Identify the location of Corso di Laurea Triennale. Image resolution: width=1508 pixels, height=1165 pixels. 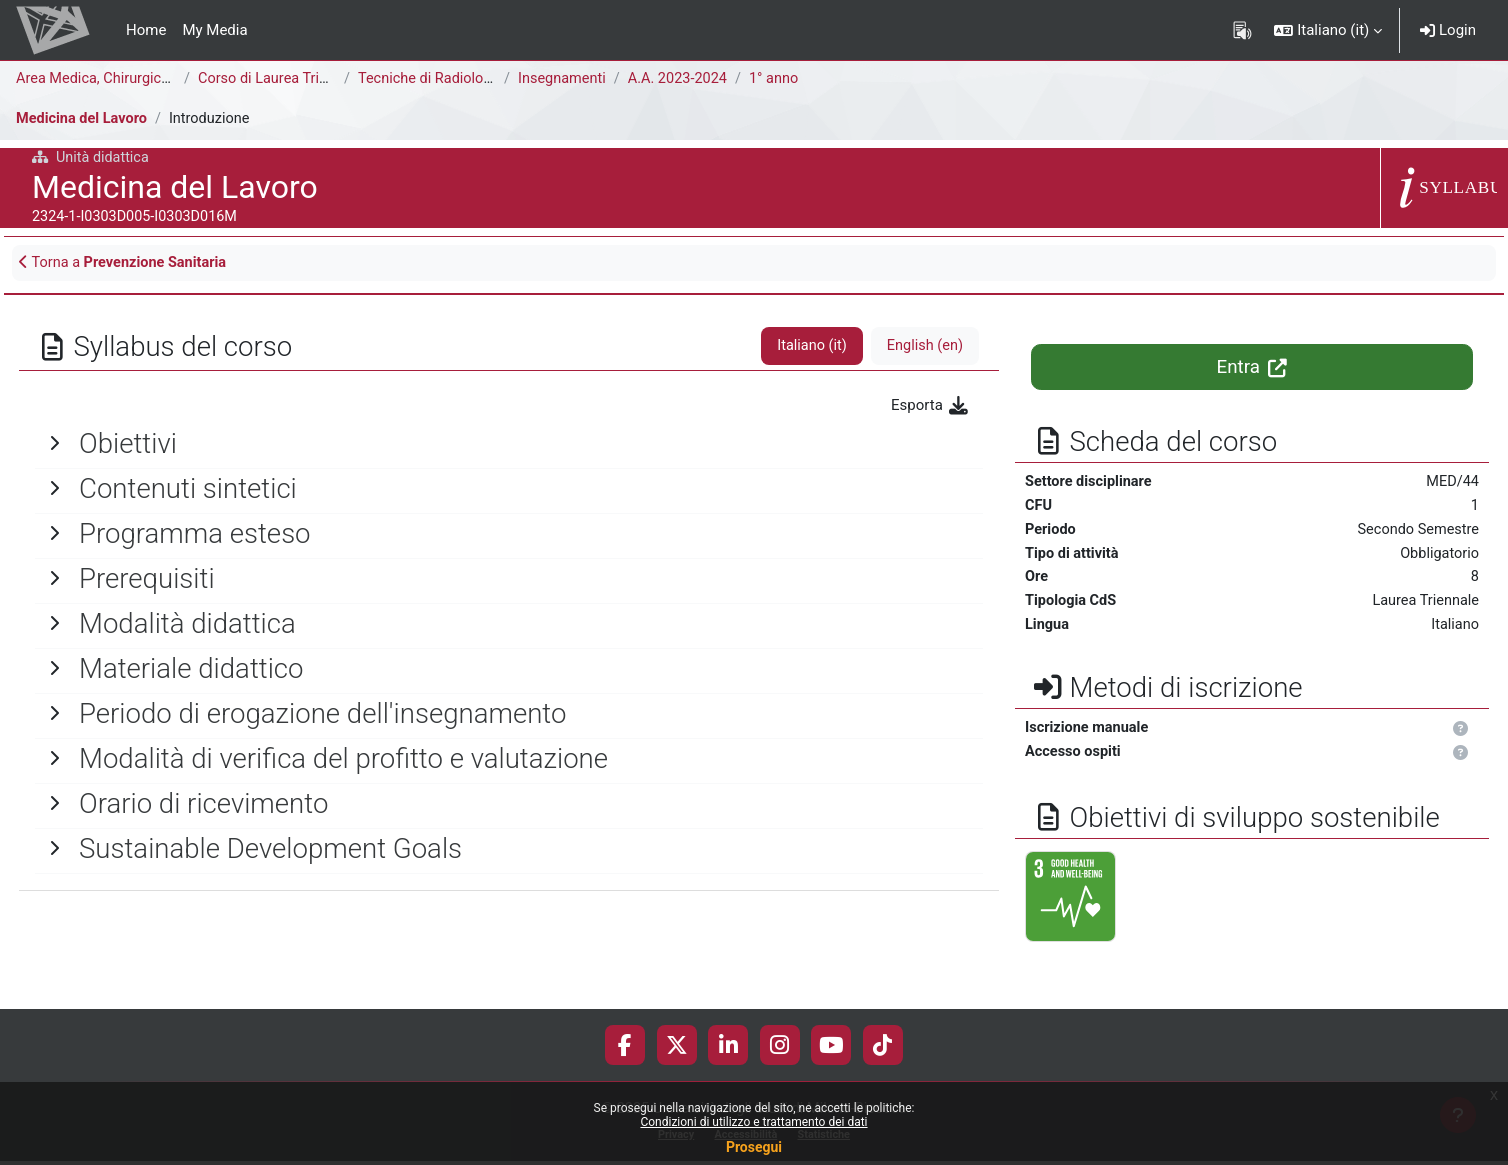
(283, 79).